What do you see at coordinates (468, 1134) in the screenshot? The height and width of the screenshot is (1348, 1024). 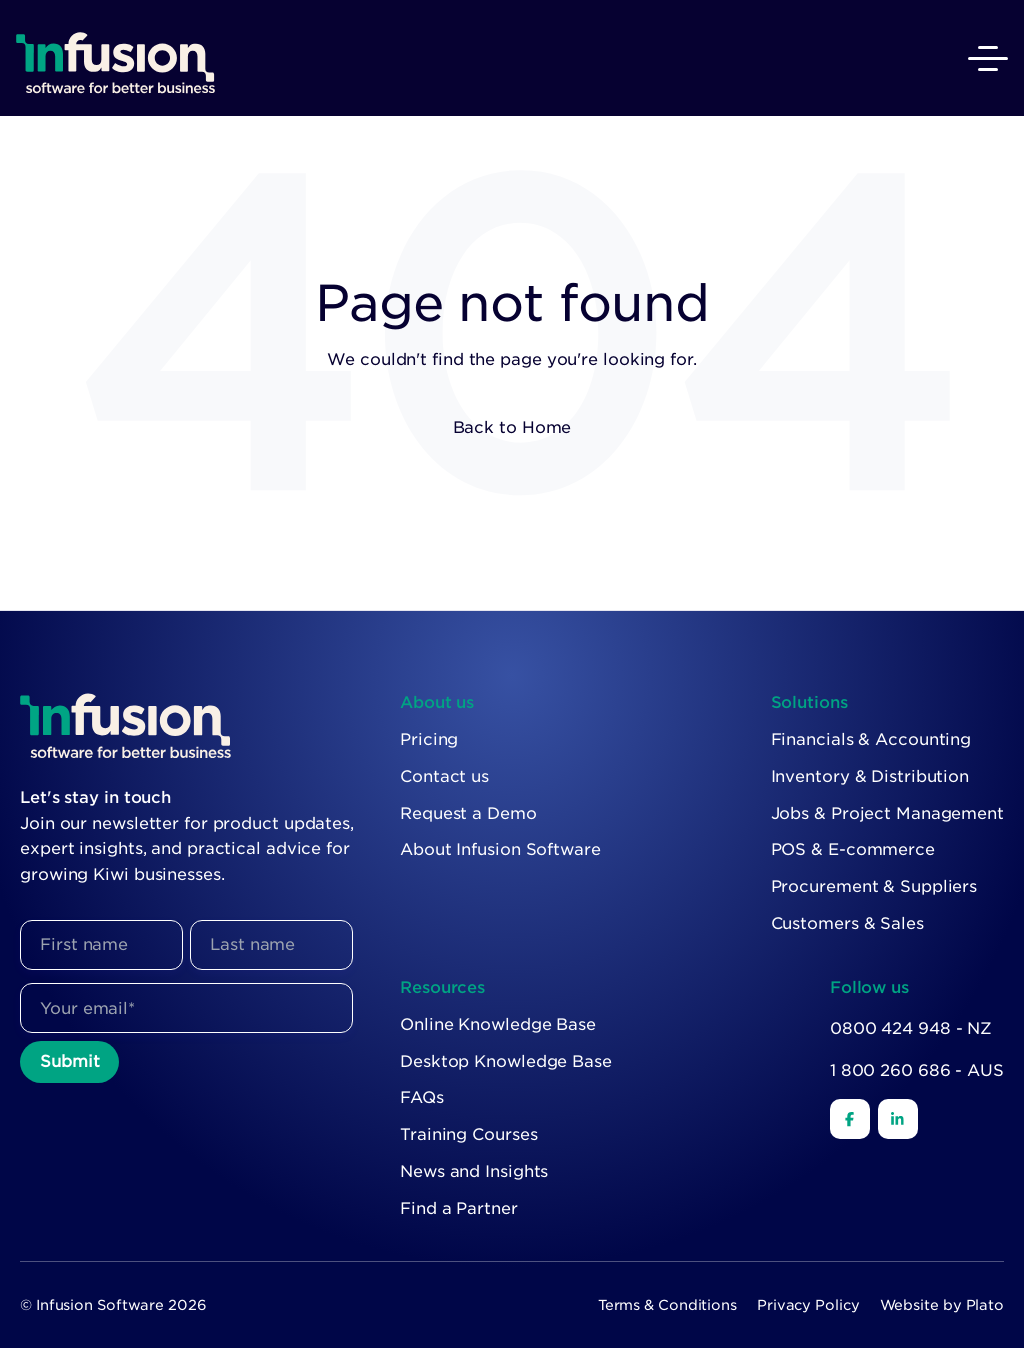 I see `Training Courses` at bounding box center [468, 1134].